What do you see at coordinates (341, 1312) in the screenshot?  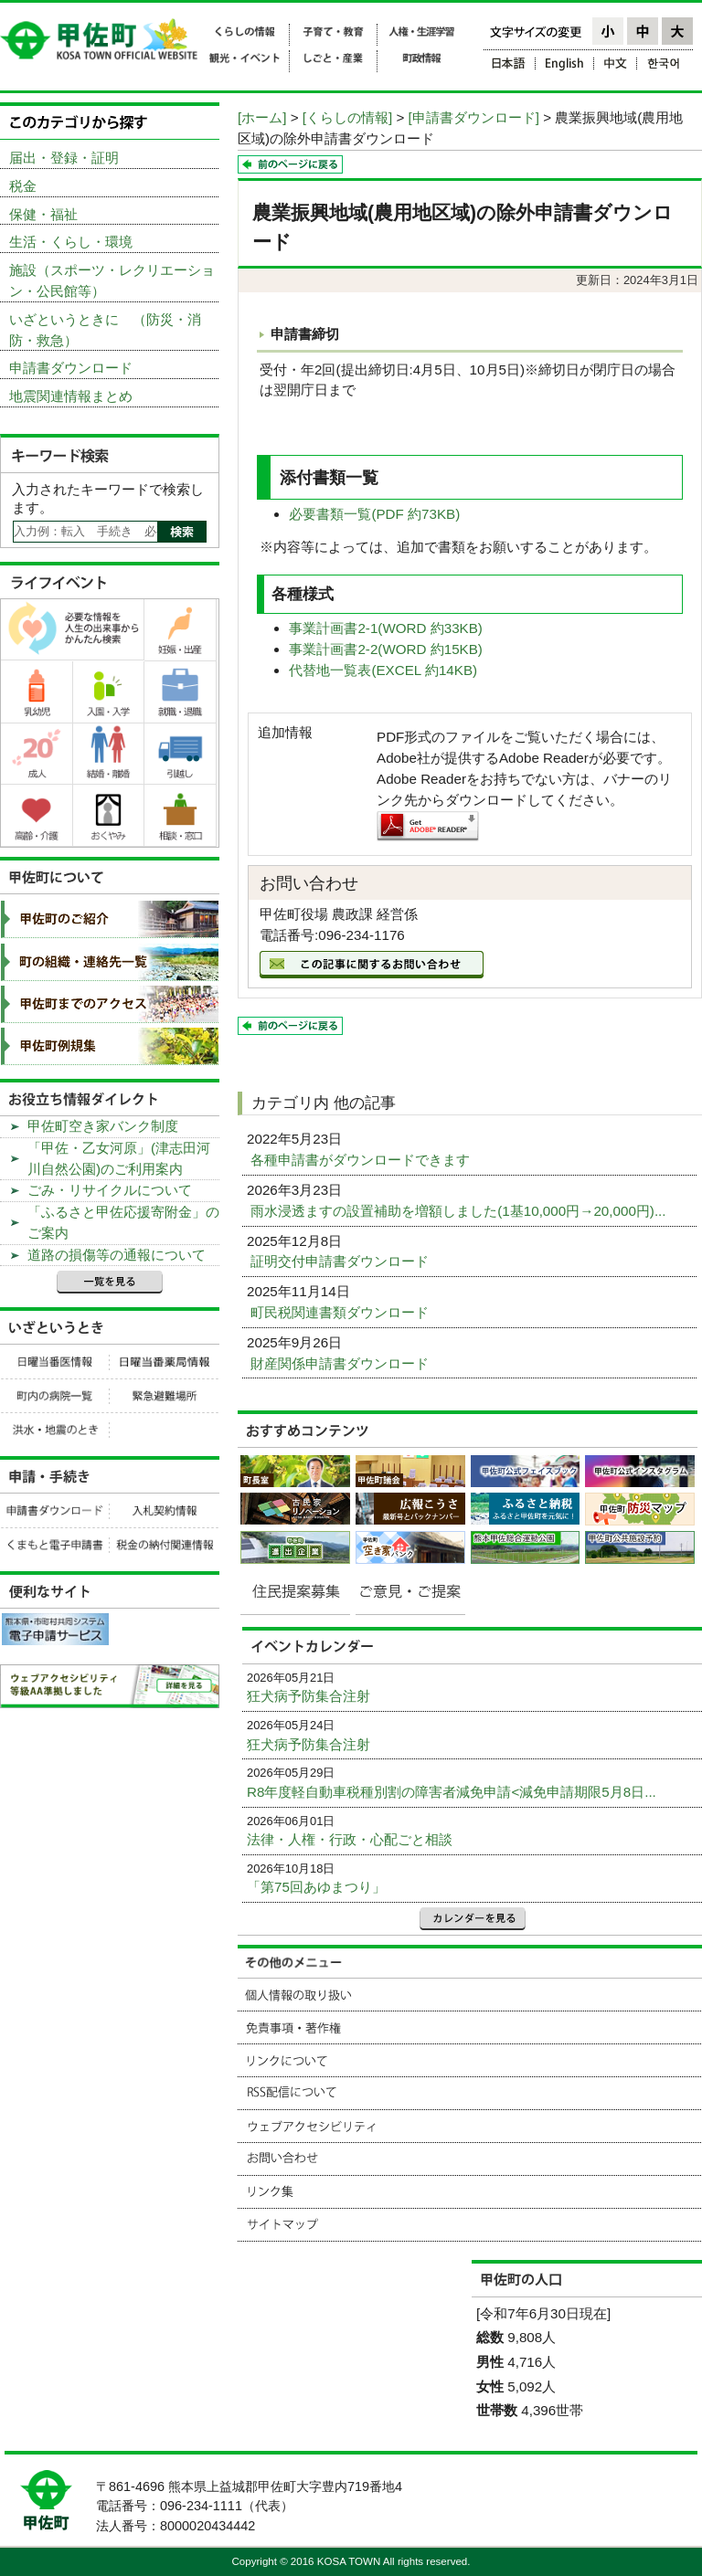 I see `町民税関連書類ダウンロード` at bounding box center [341, 1312].